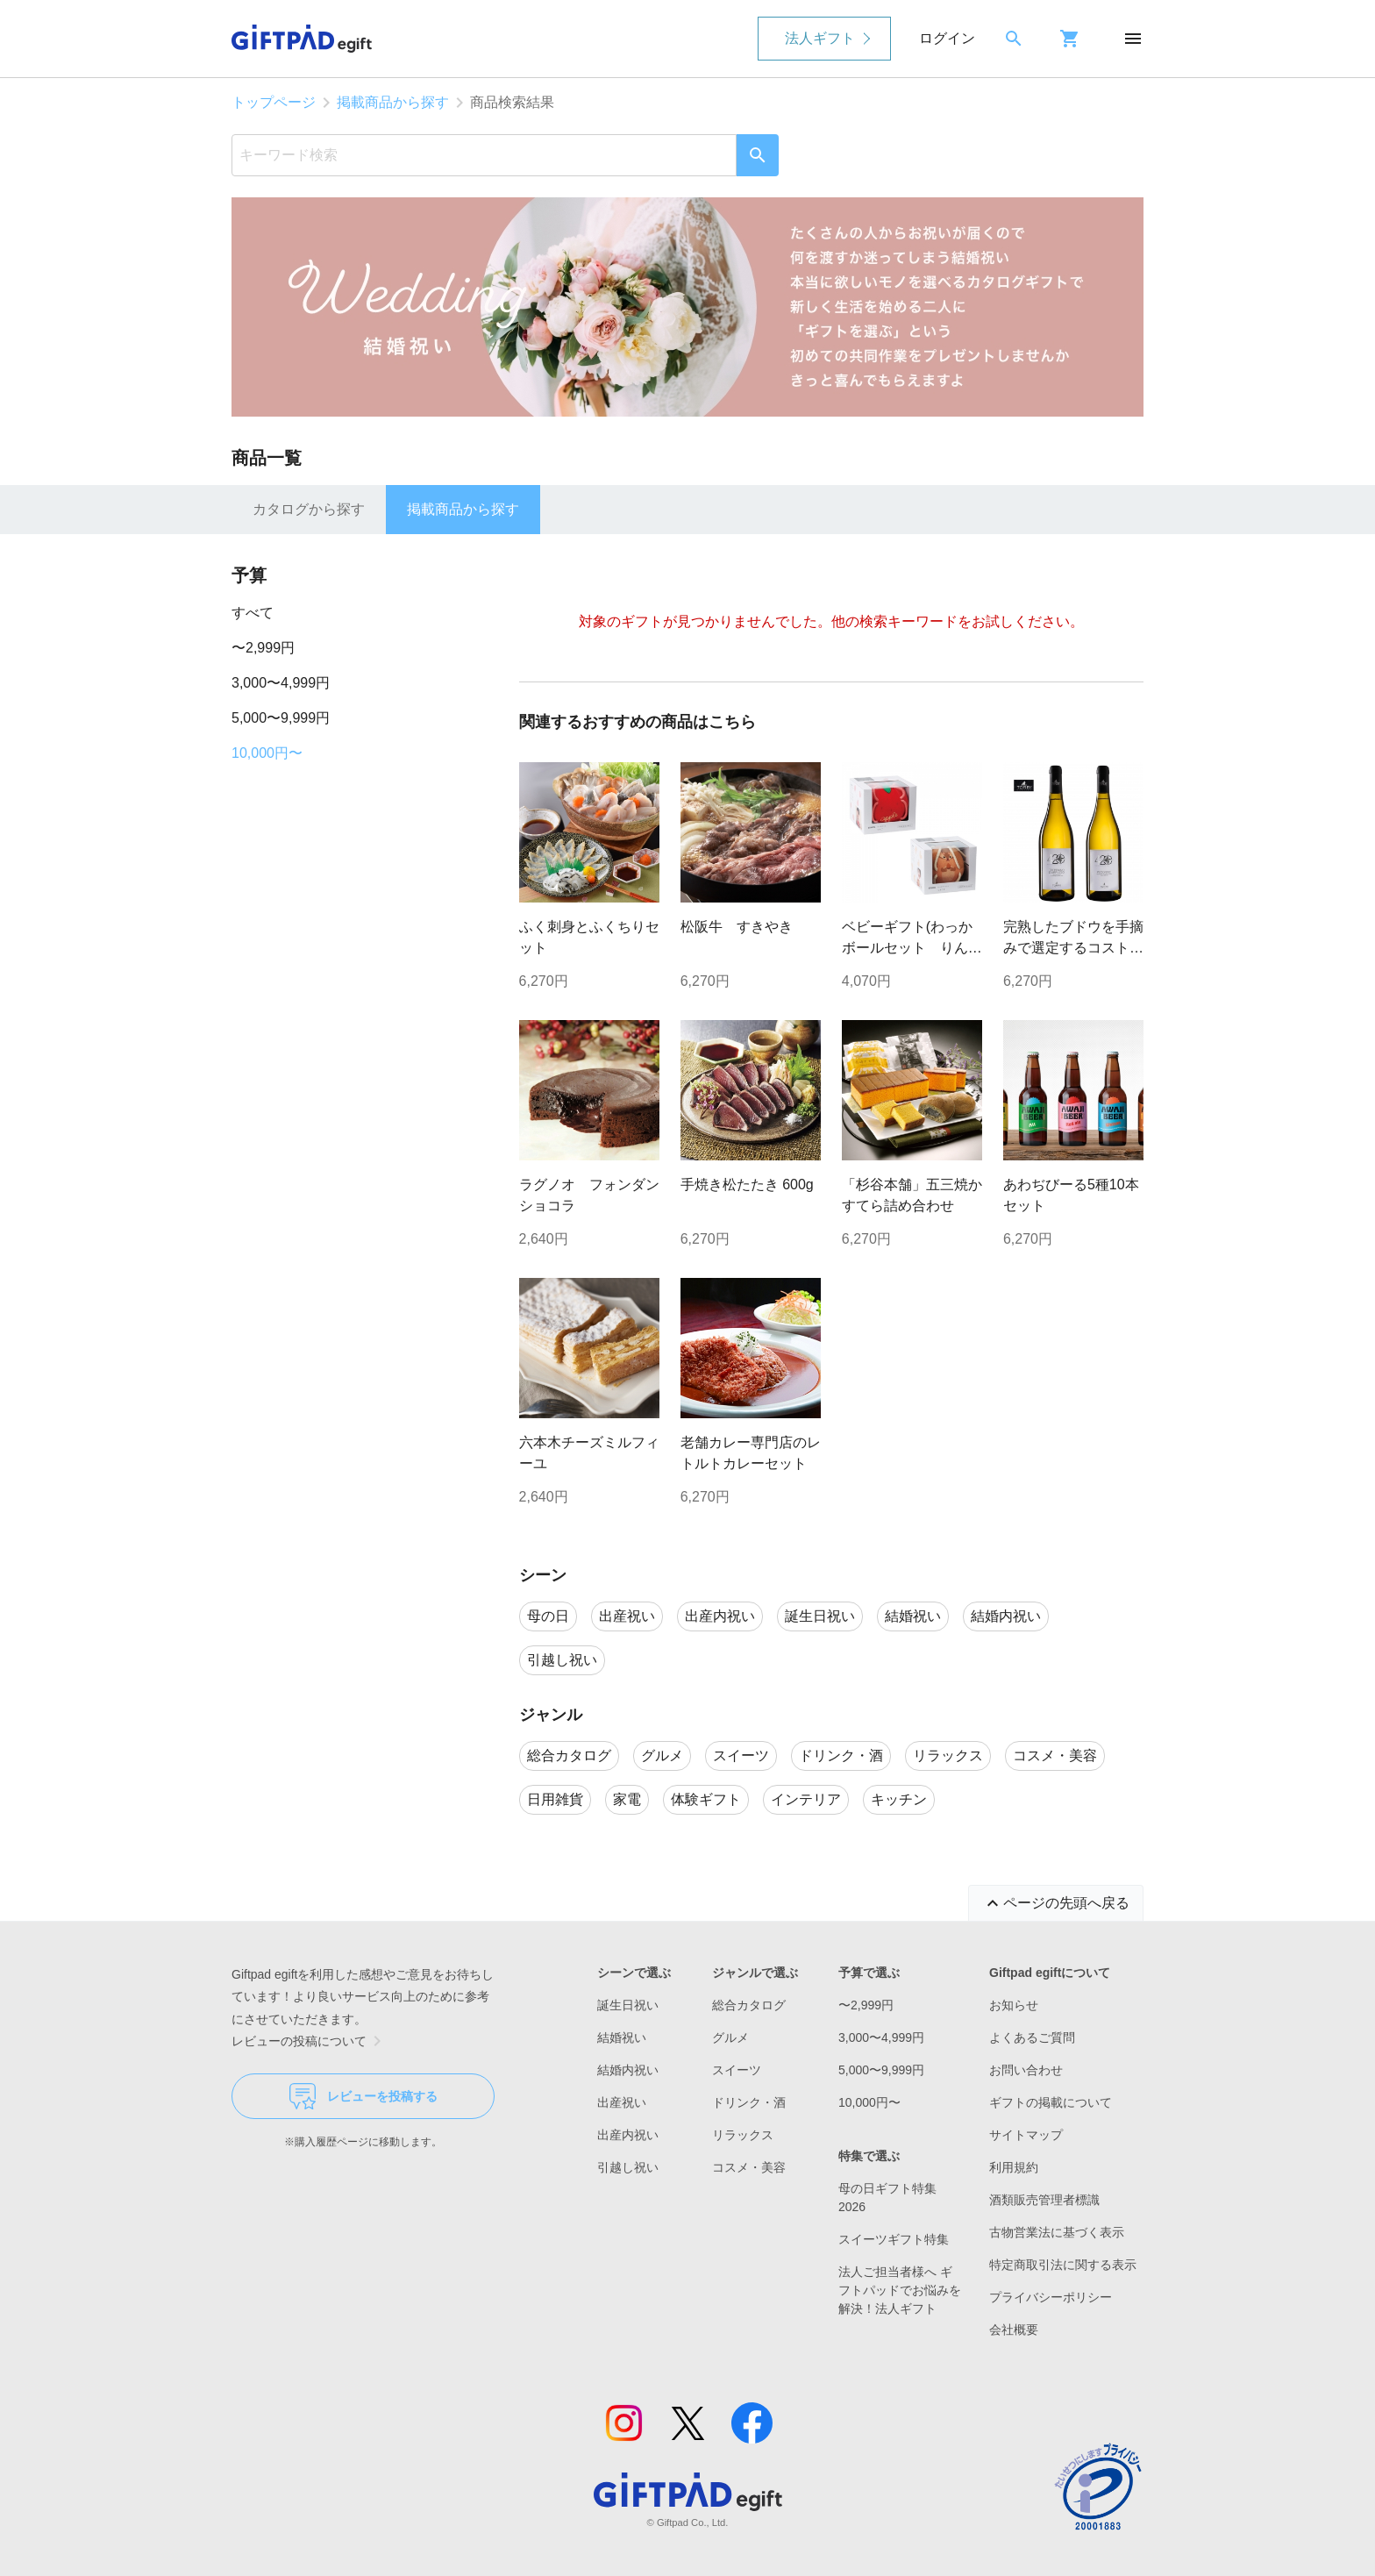  What do you see at coordinates (274, 102) in the screenshot?
I see `トップページ` at bounding box center [274, 102].